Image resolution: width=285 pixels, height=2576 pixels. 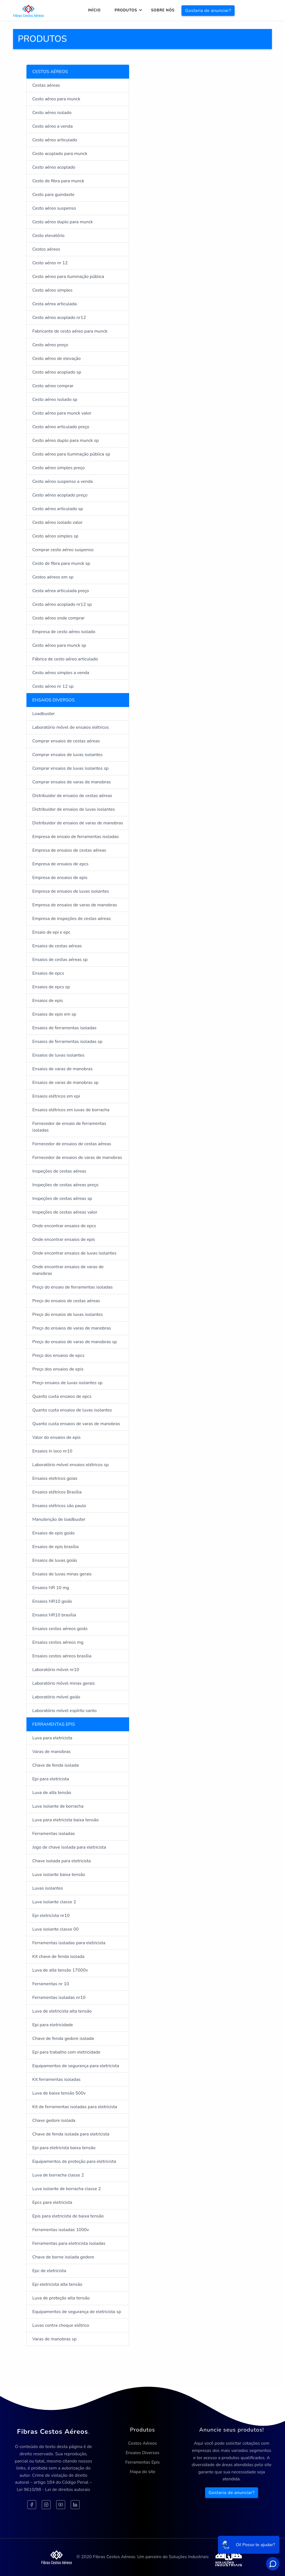 I want to click on Ferramentas isoladas para eletricista, so click(x=68, y=1943).